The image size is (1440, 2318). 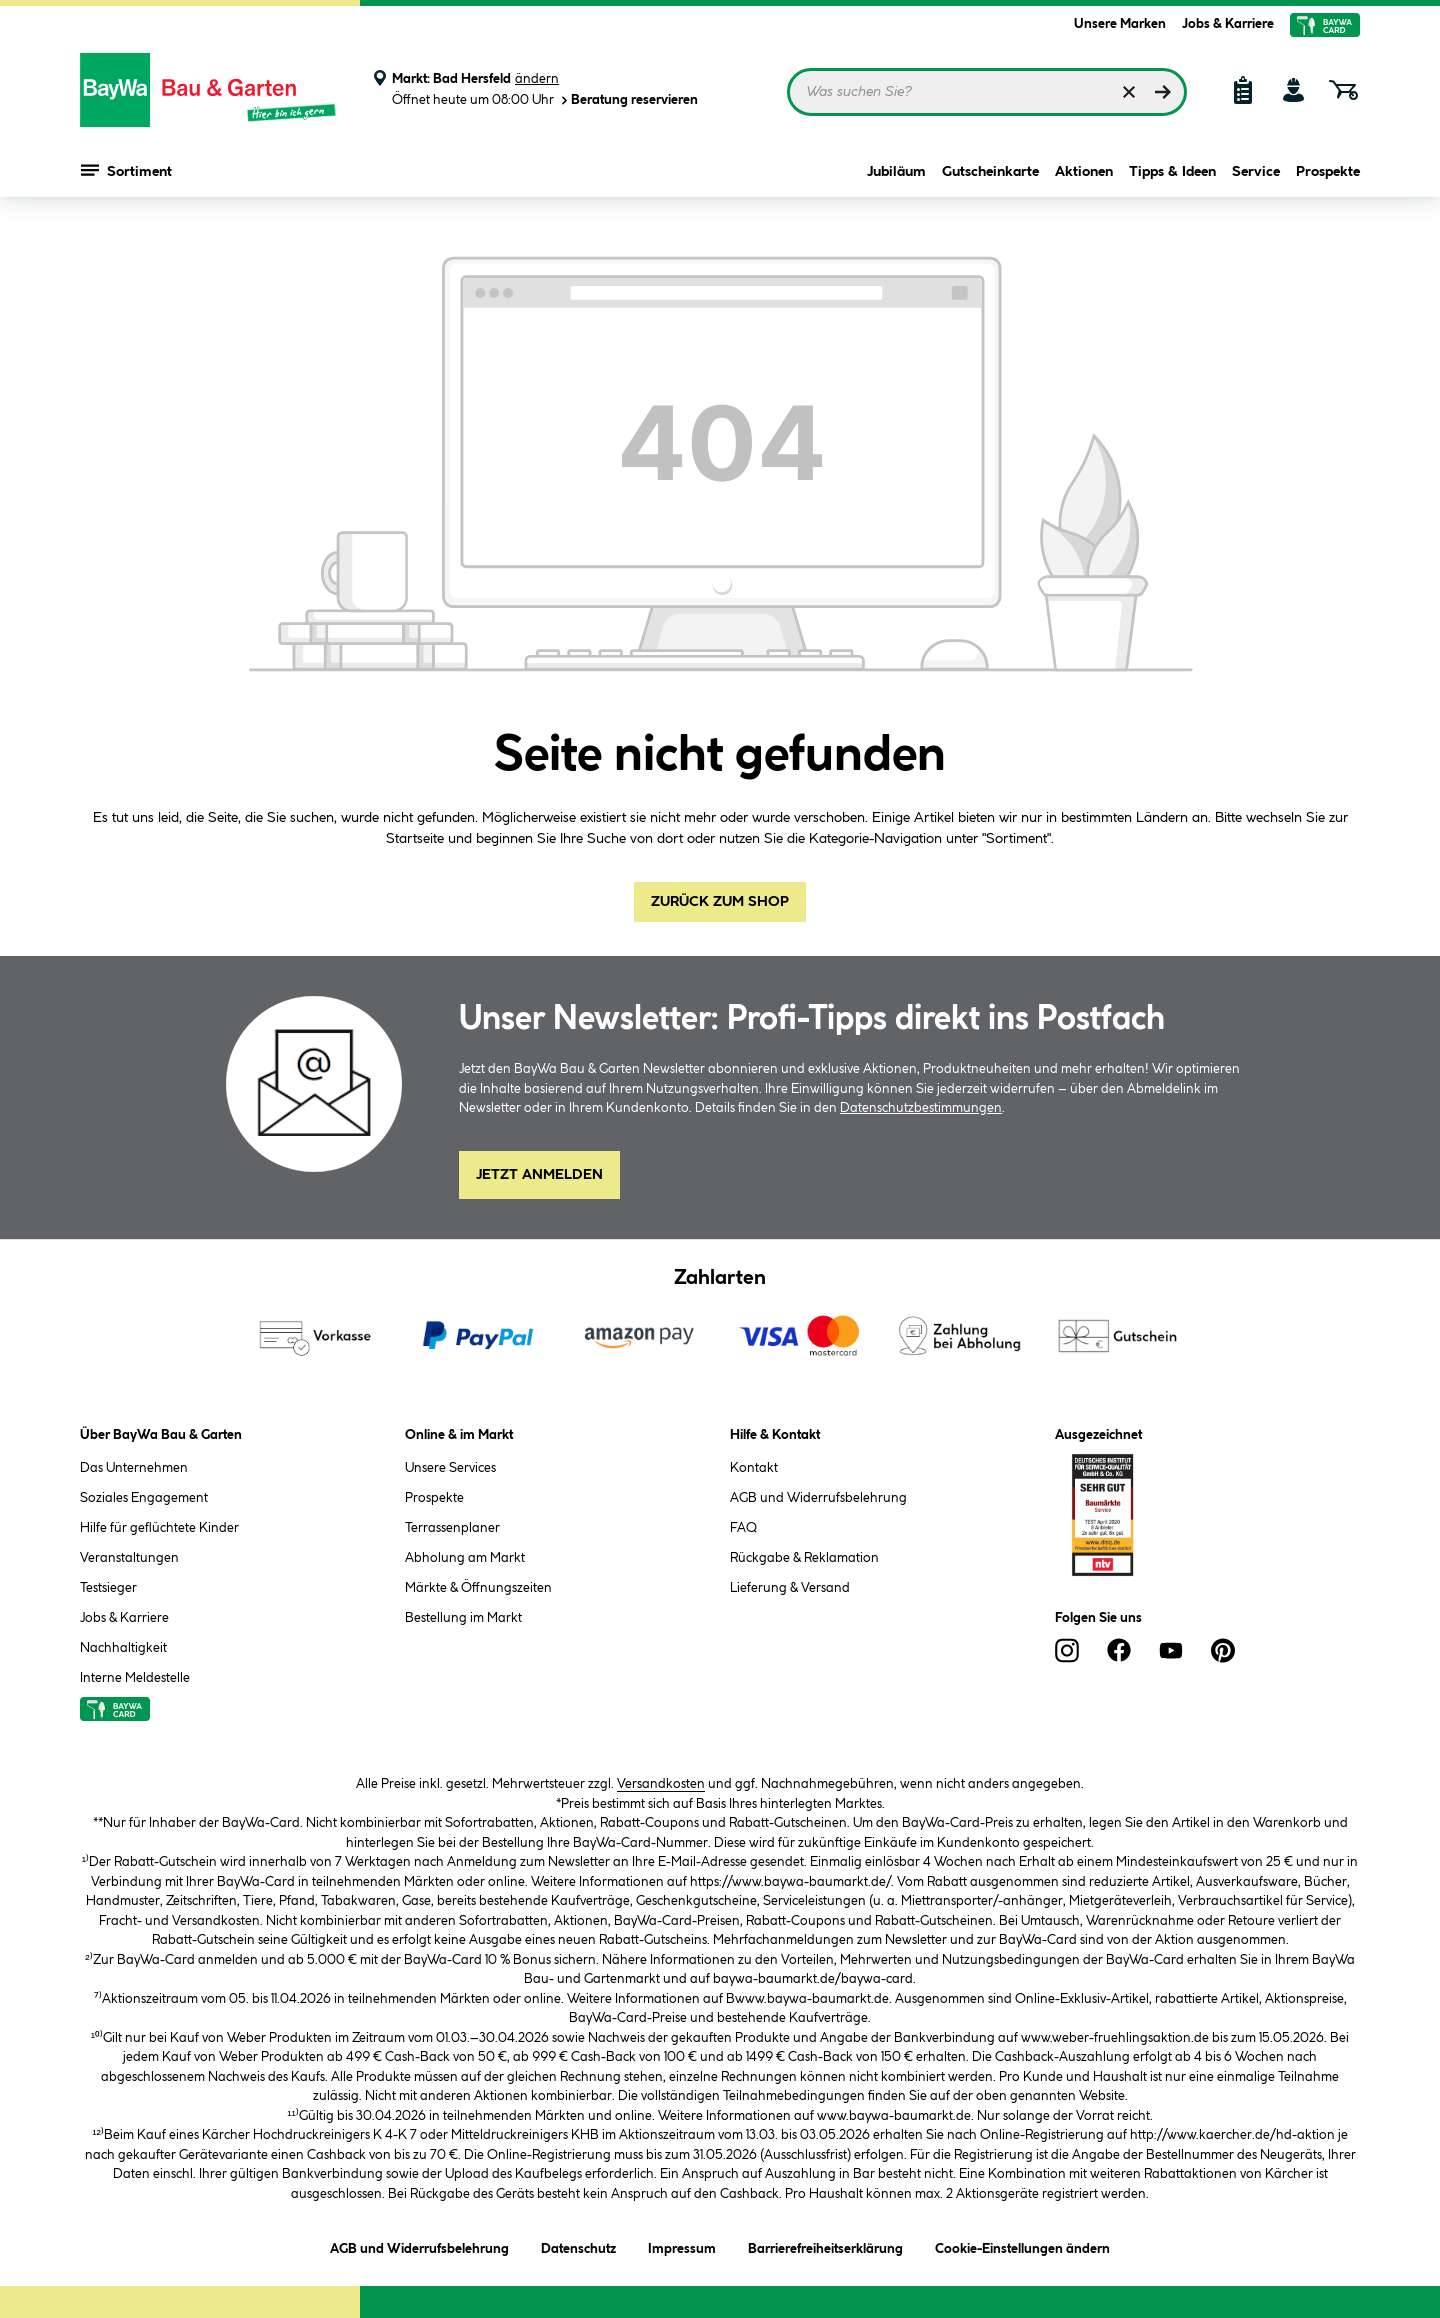 I want to click on Zurück zum Shop, so click(x=720, y=902).